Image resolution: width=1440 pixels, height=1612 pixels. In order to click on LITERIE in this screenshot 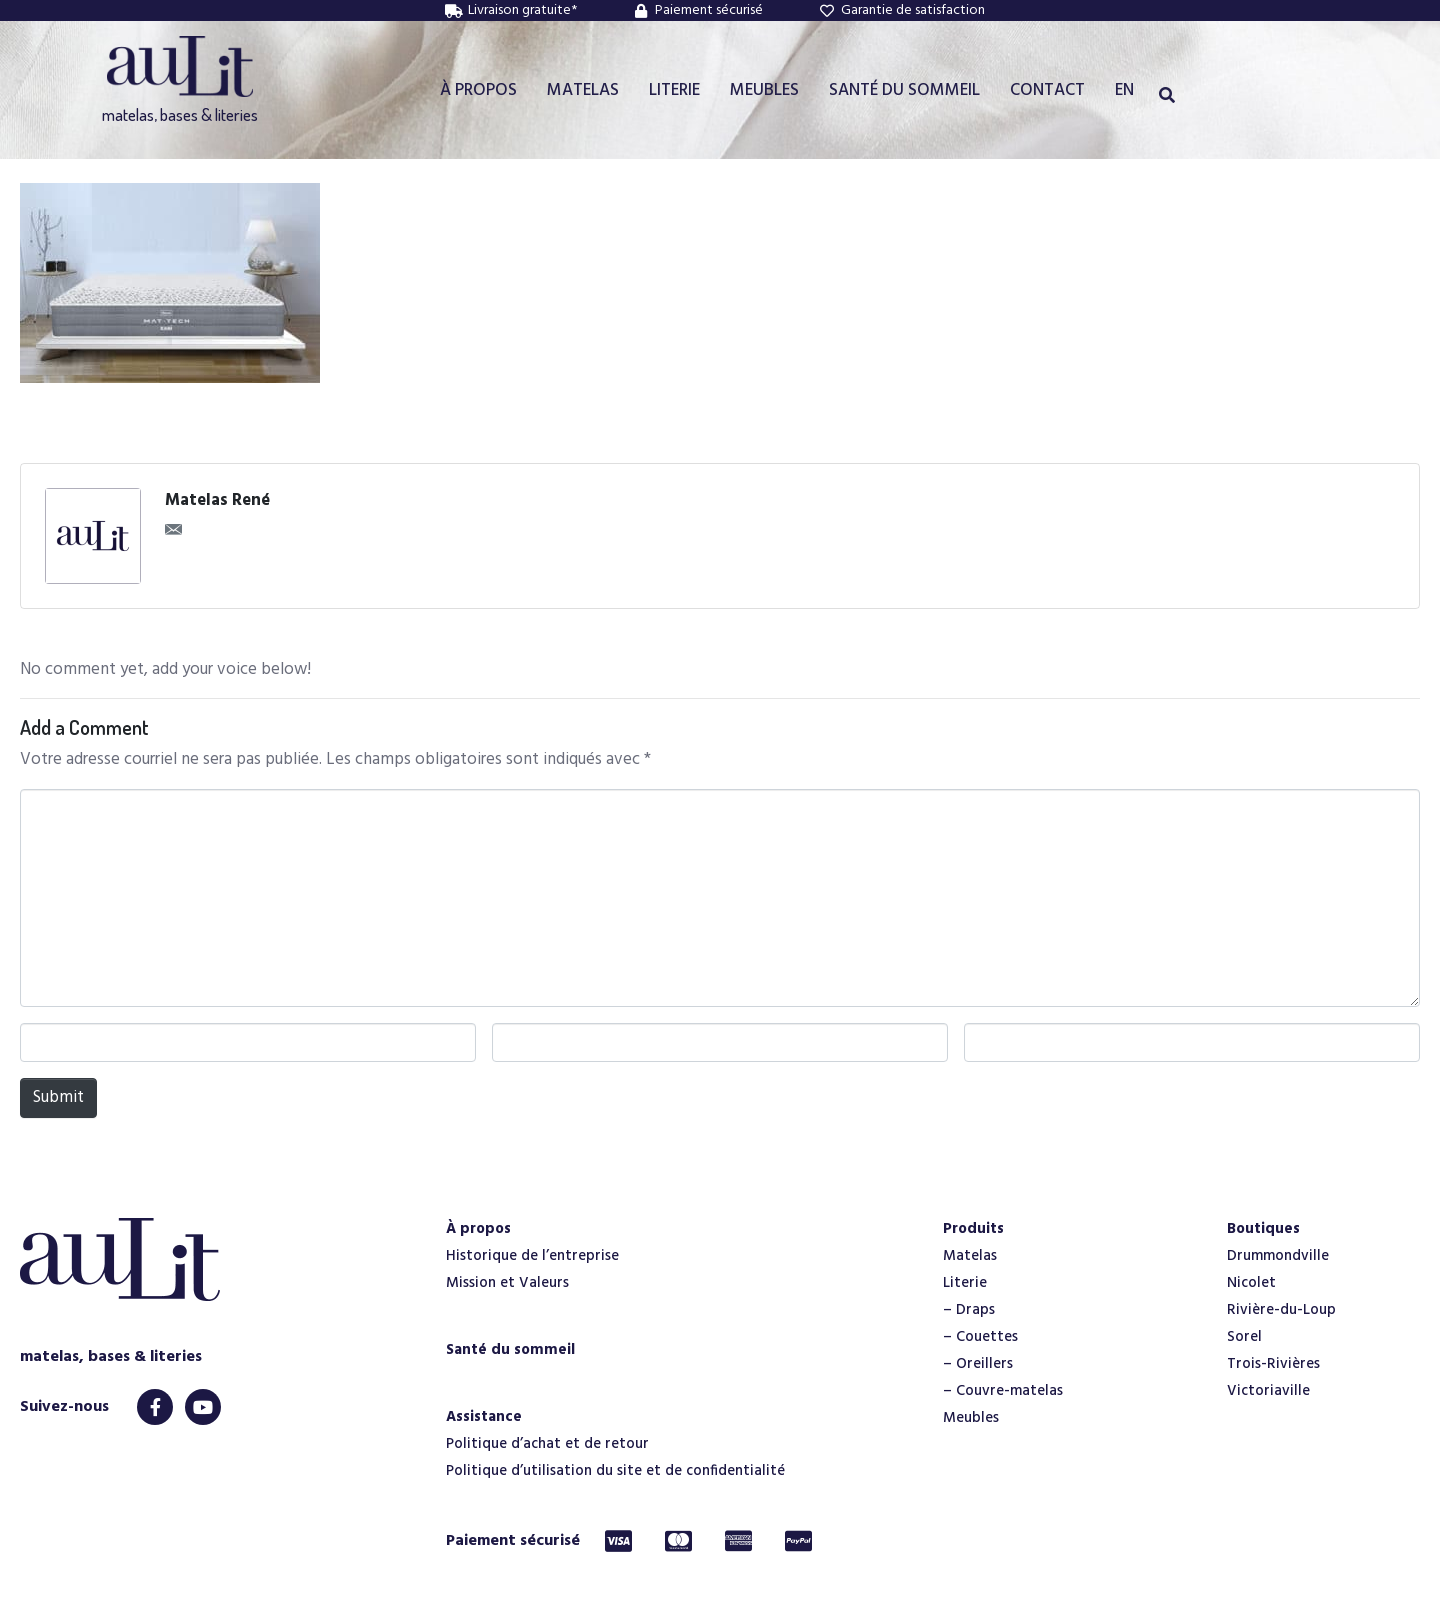, I will do `click(674, 90)`.